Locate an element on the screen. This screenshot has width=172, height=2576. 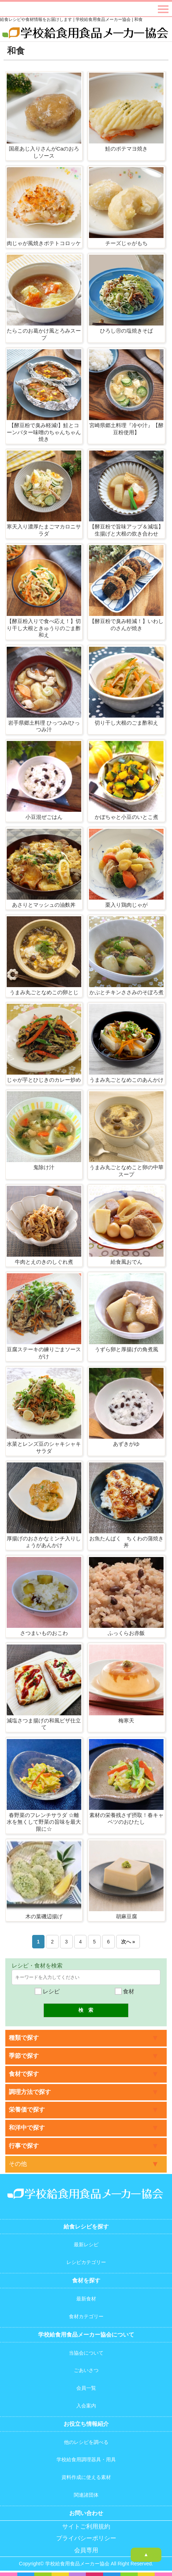
素材の栄養残さず摂取！春キャベツのおひたし is located at coordinates (126, 1818).